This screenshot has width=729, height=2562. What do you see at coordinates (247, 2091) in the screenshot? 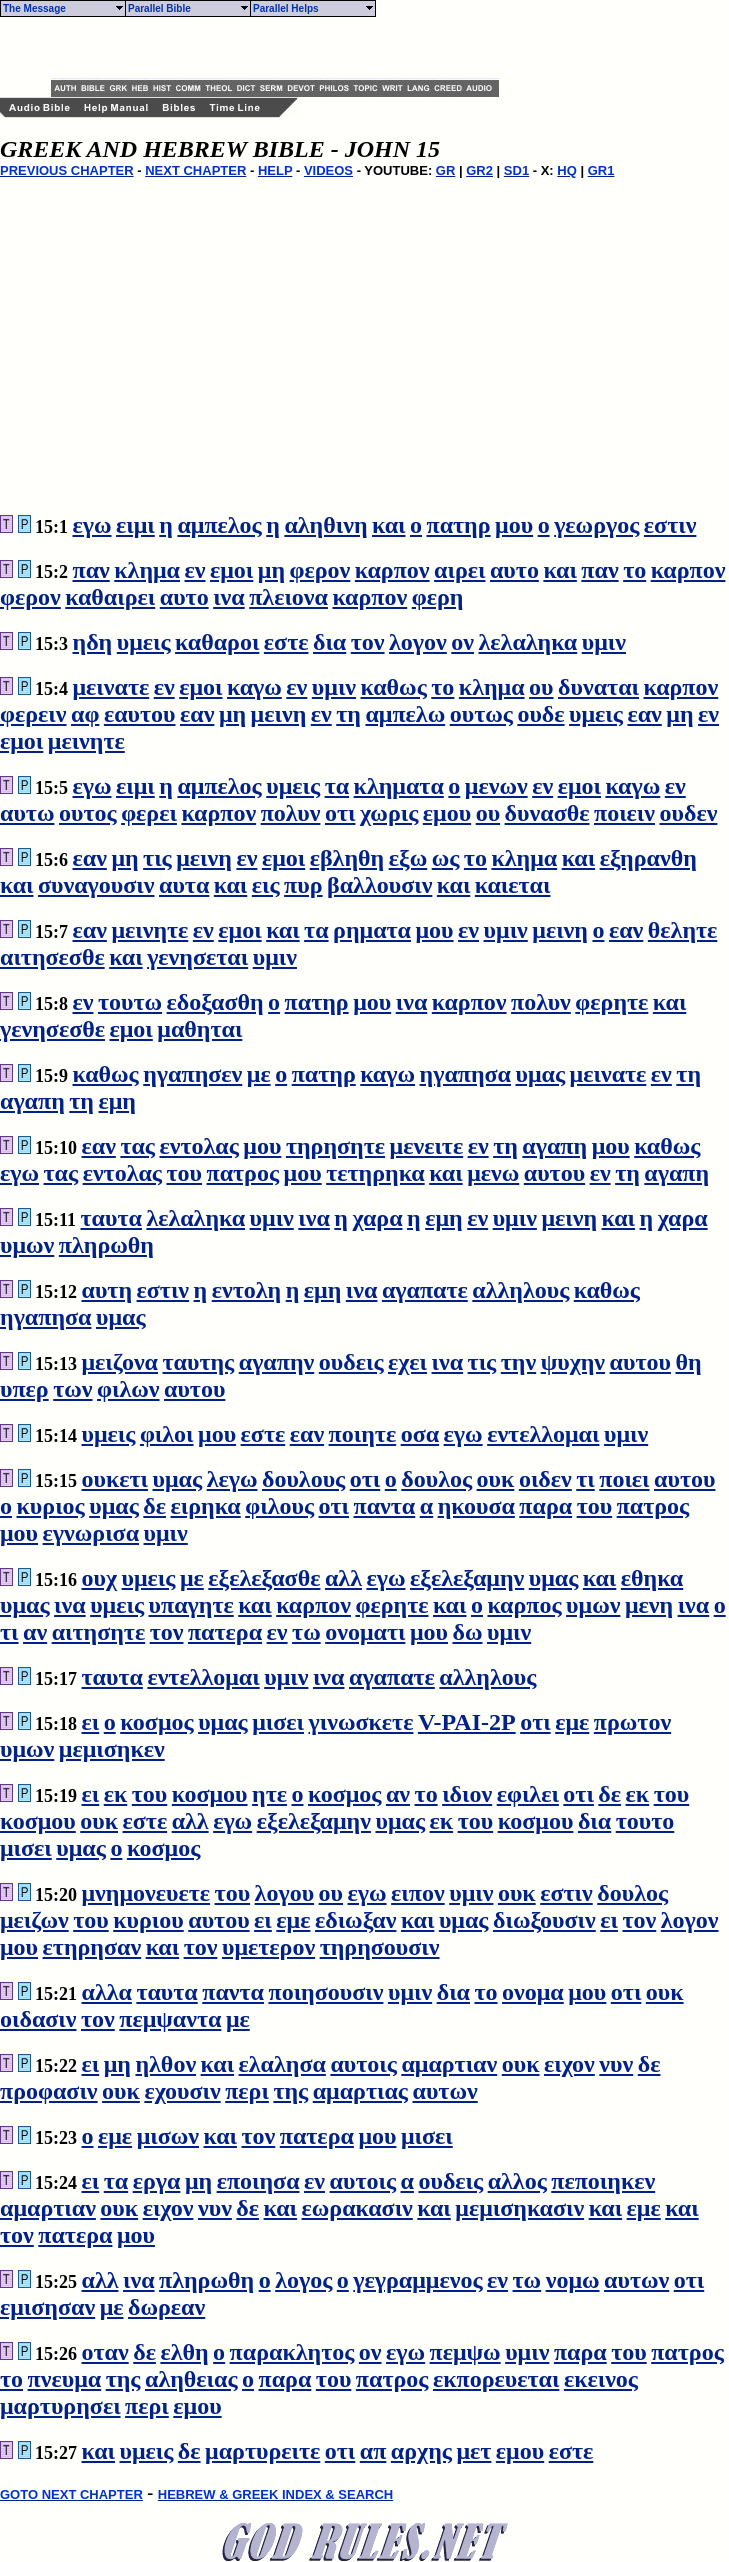
I see `περι` at bounding box center [247, 2091].